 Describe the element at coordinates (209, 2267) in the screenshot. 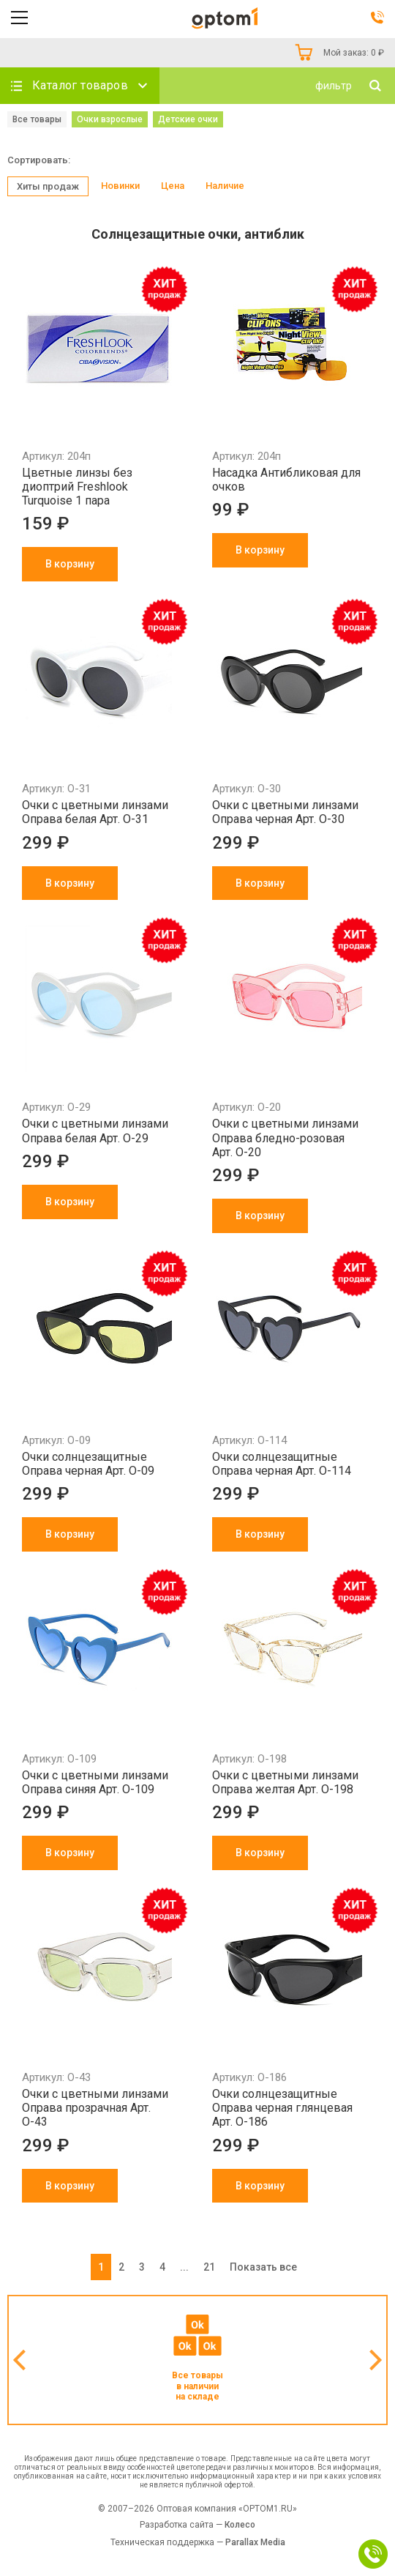

I see `21` at that location.